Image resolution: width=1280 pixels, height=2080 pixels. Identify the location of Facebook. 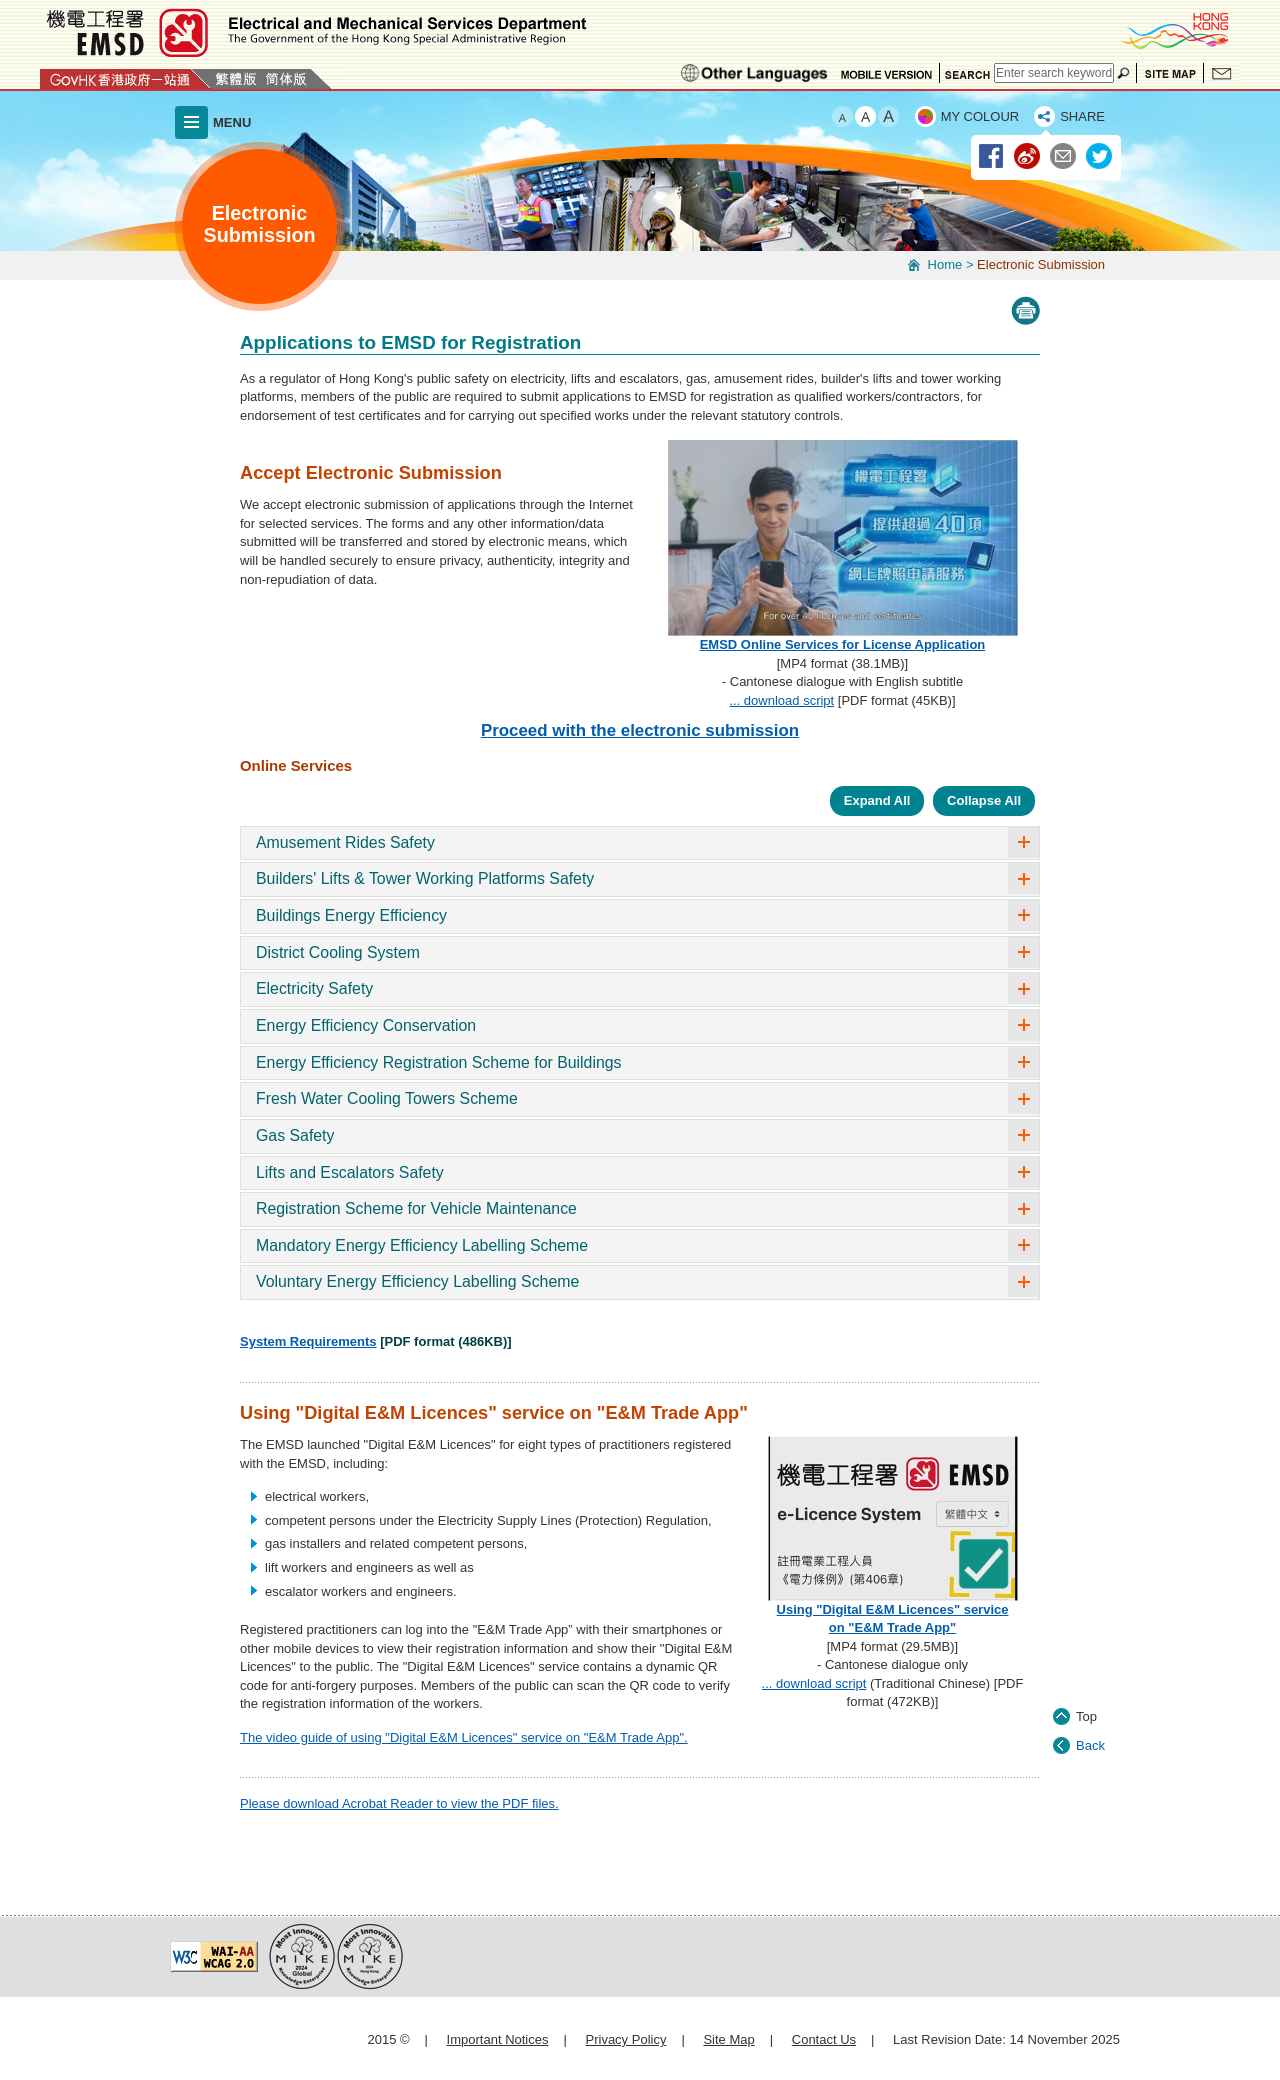
(992, 157).